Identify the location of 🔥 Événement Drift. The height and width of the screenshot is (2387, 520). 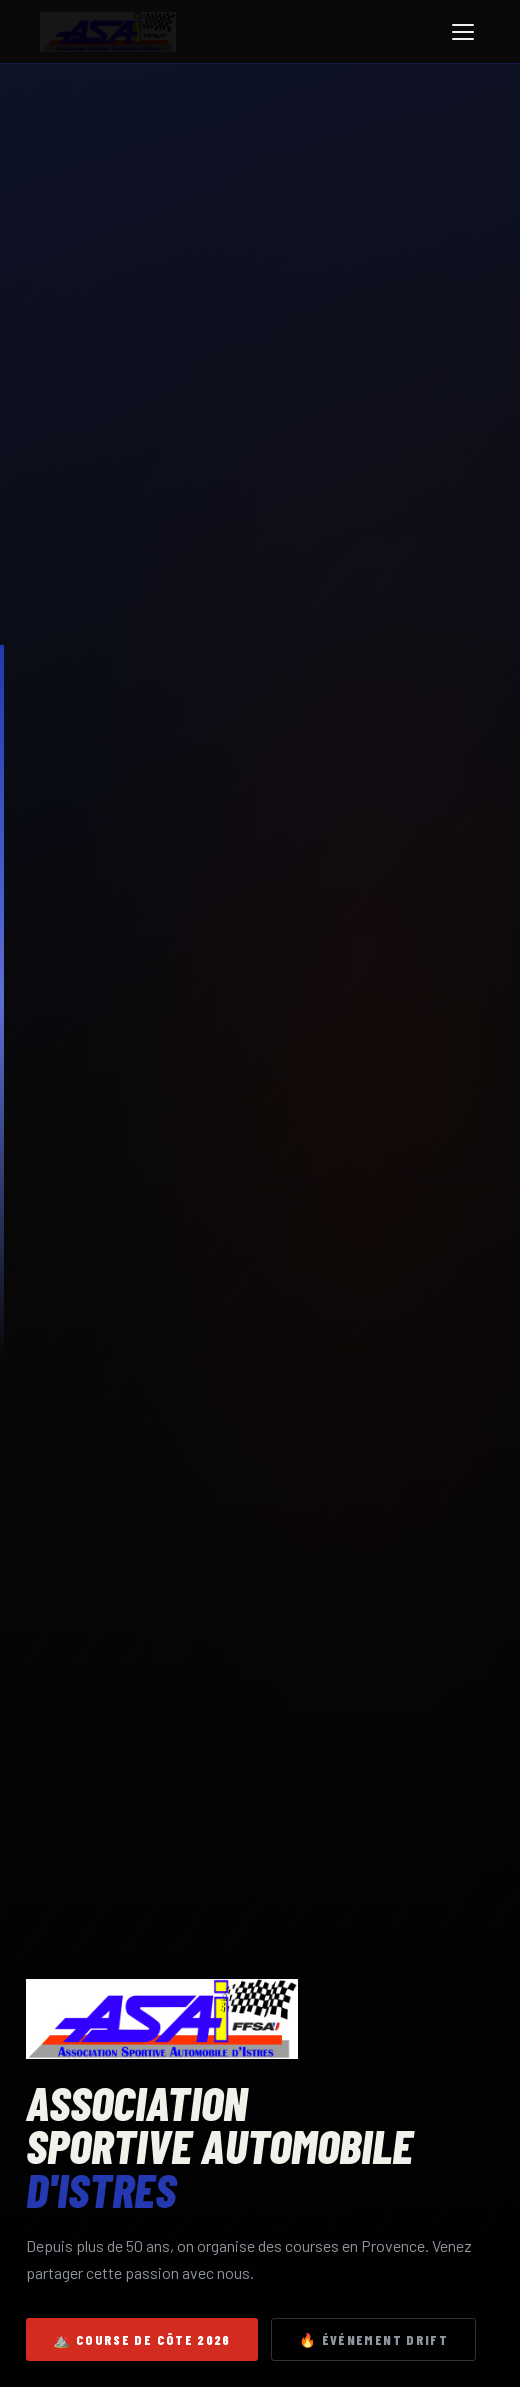
(373, 2339).